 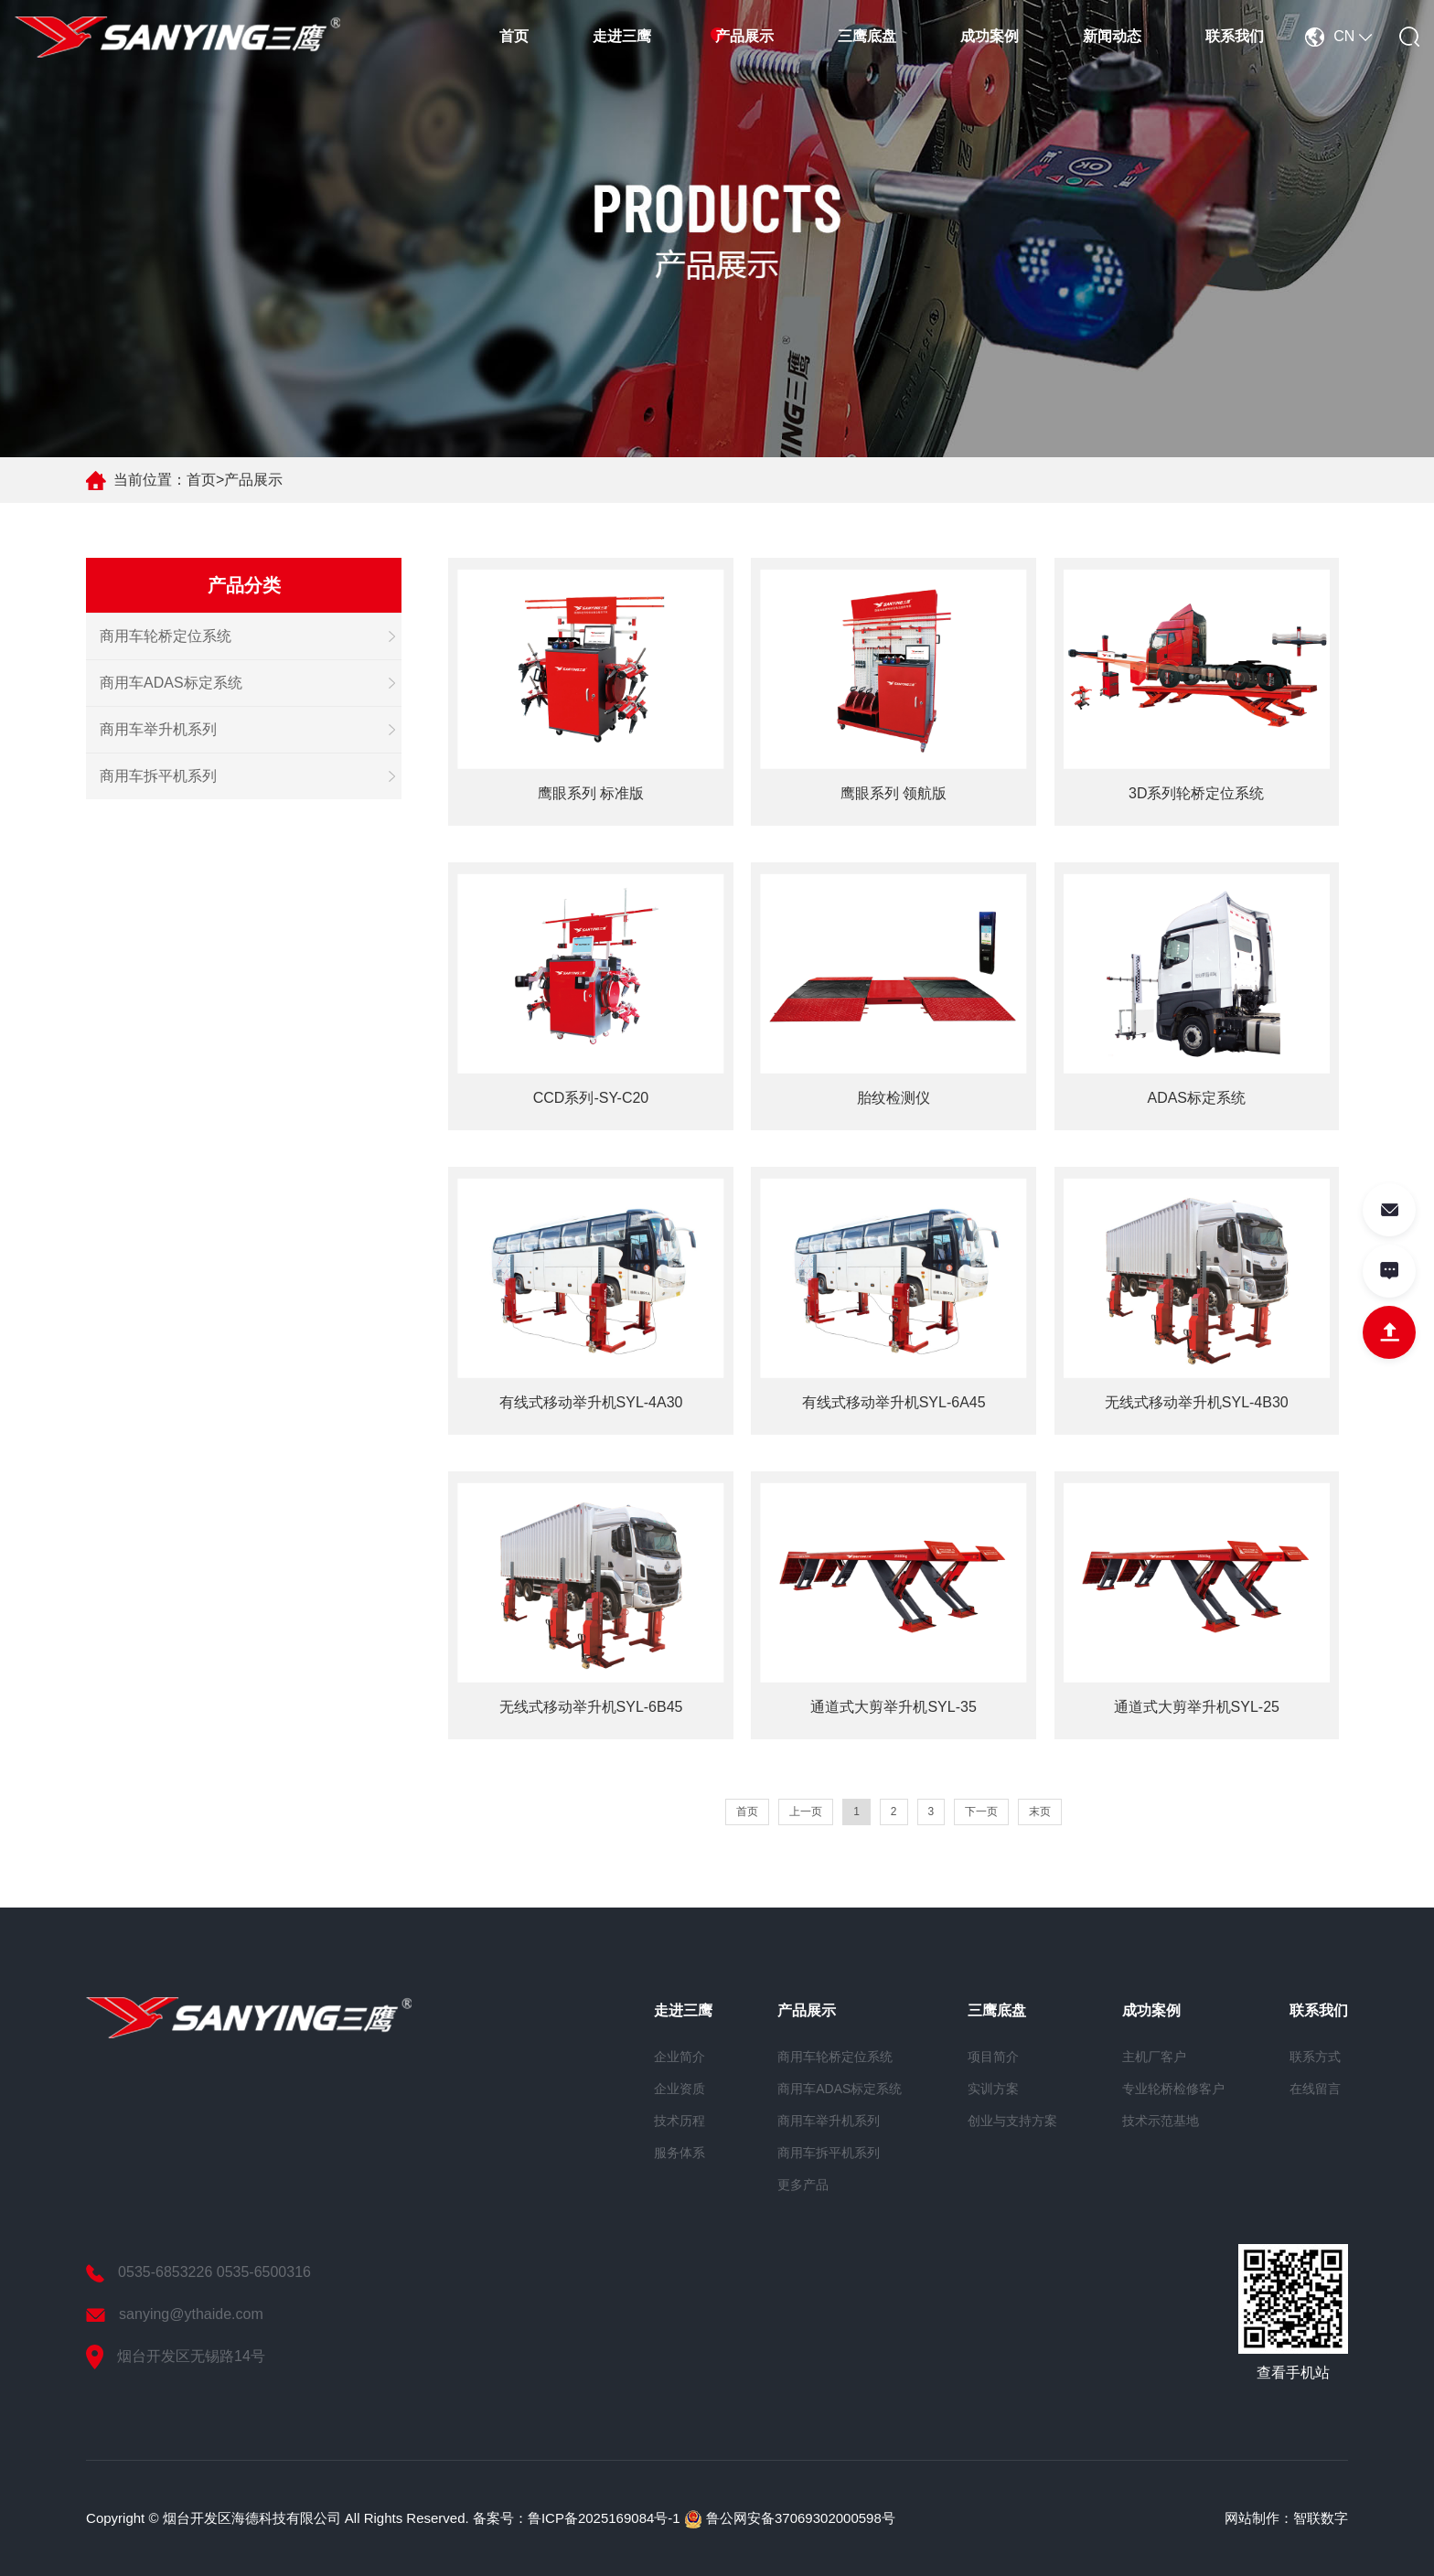 What do you see at coordinates (514, 36) in the screenshot?
I see `首页` at bounding box center [514, 36].